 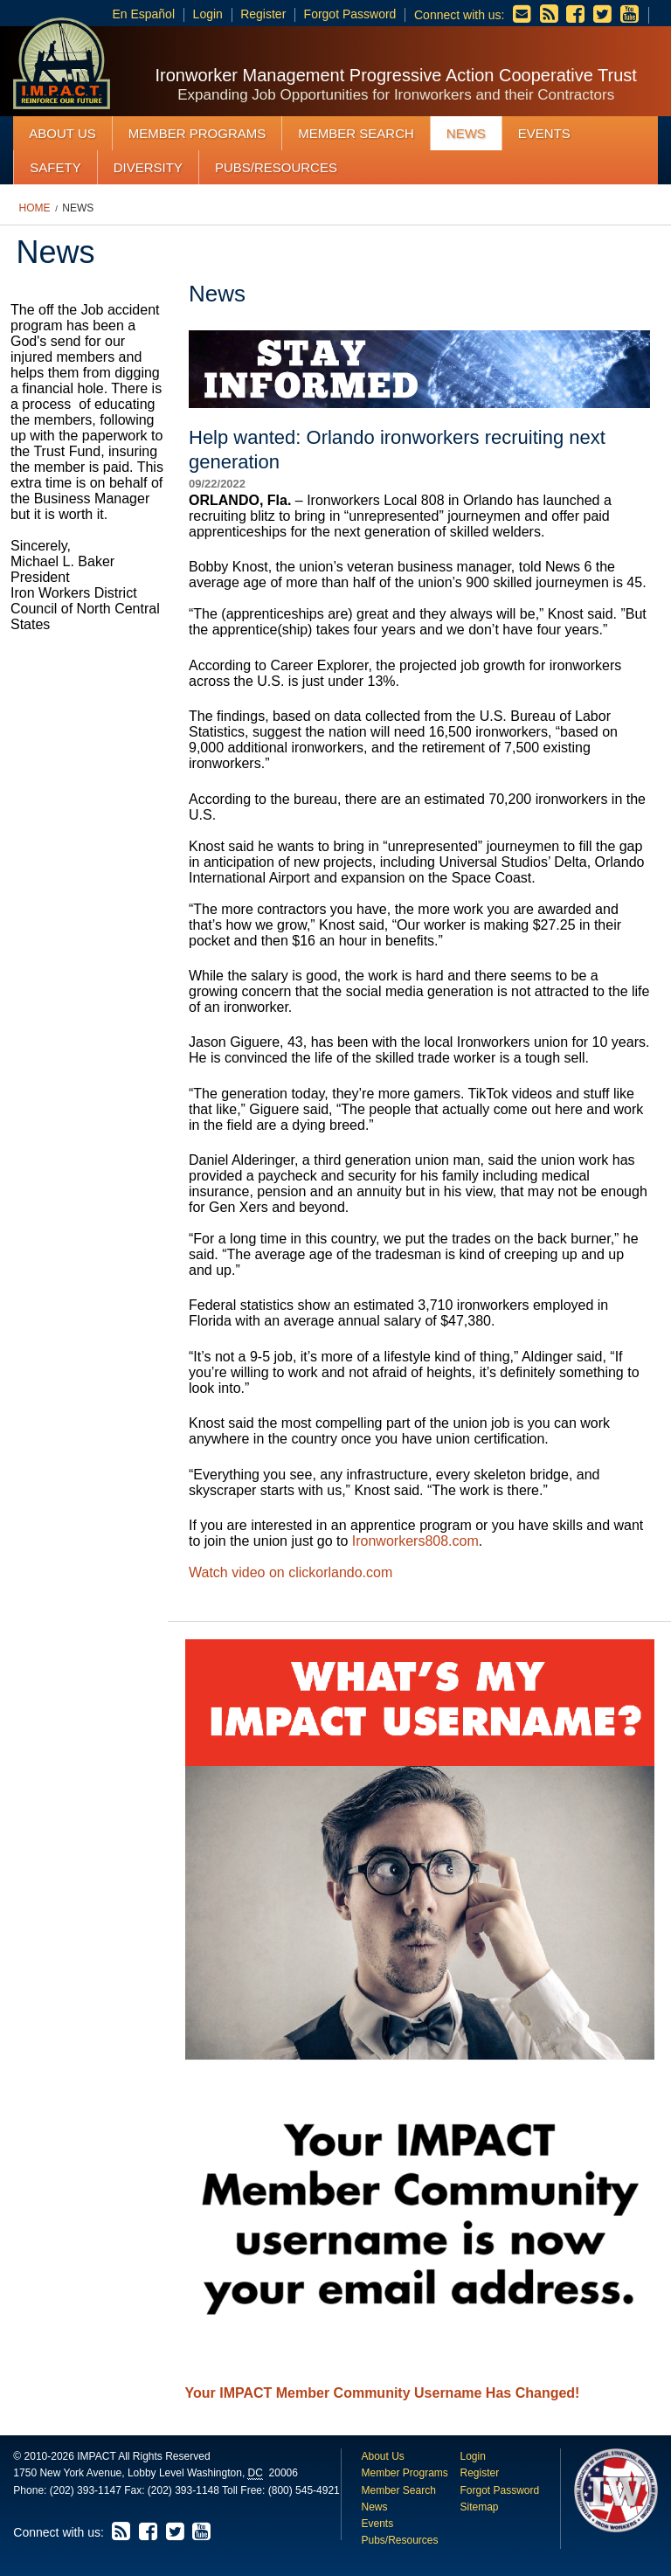 What do you see at coordinates (544, 133) in the screenshot?
I see `Events` at bounding box center [544, 133].